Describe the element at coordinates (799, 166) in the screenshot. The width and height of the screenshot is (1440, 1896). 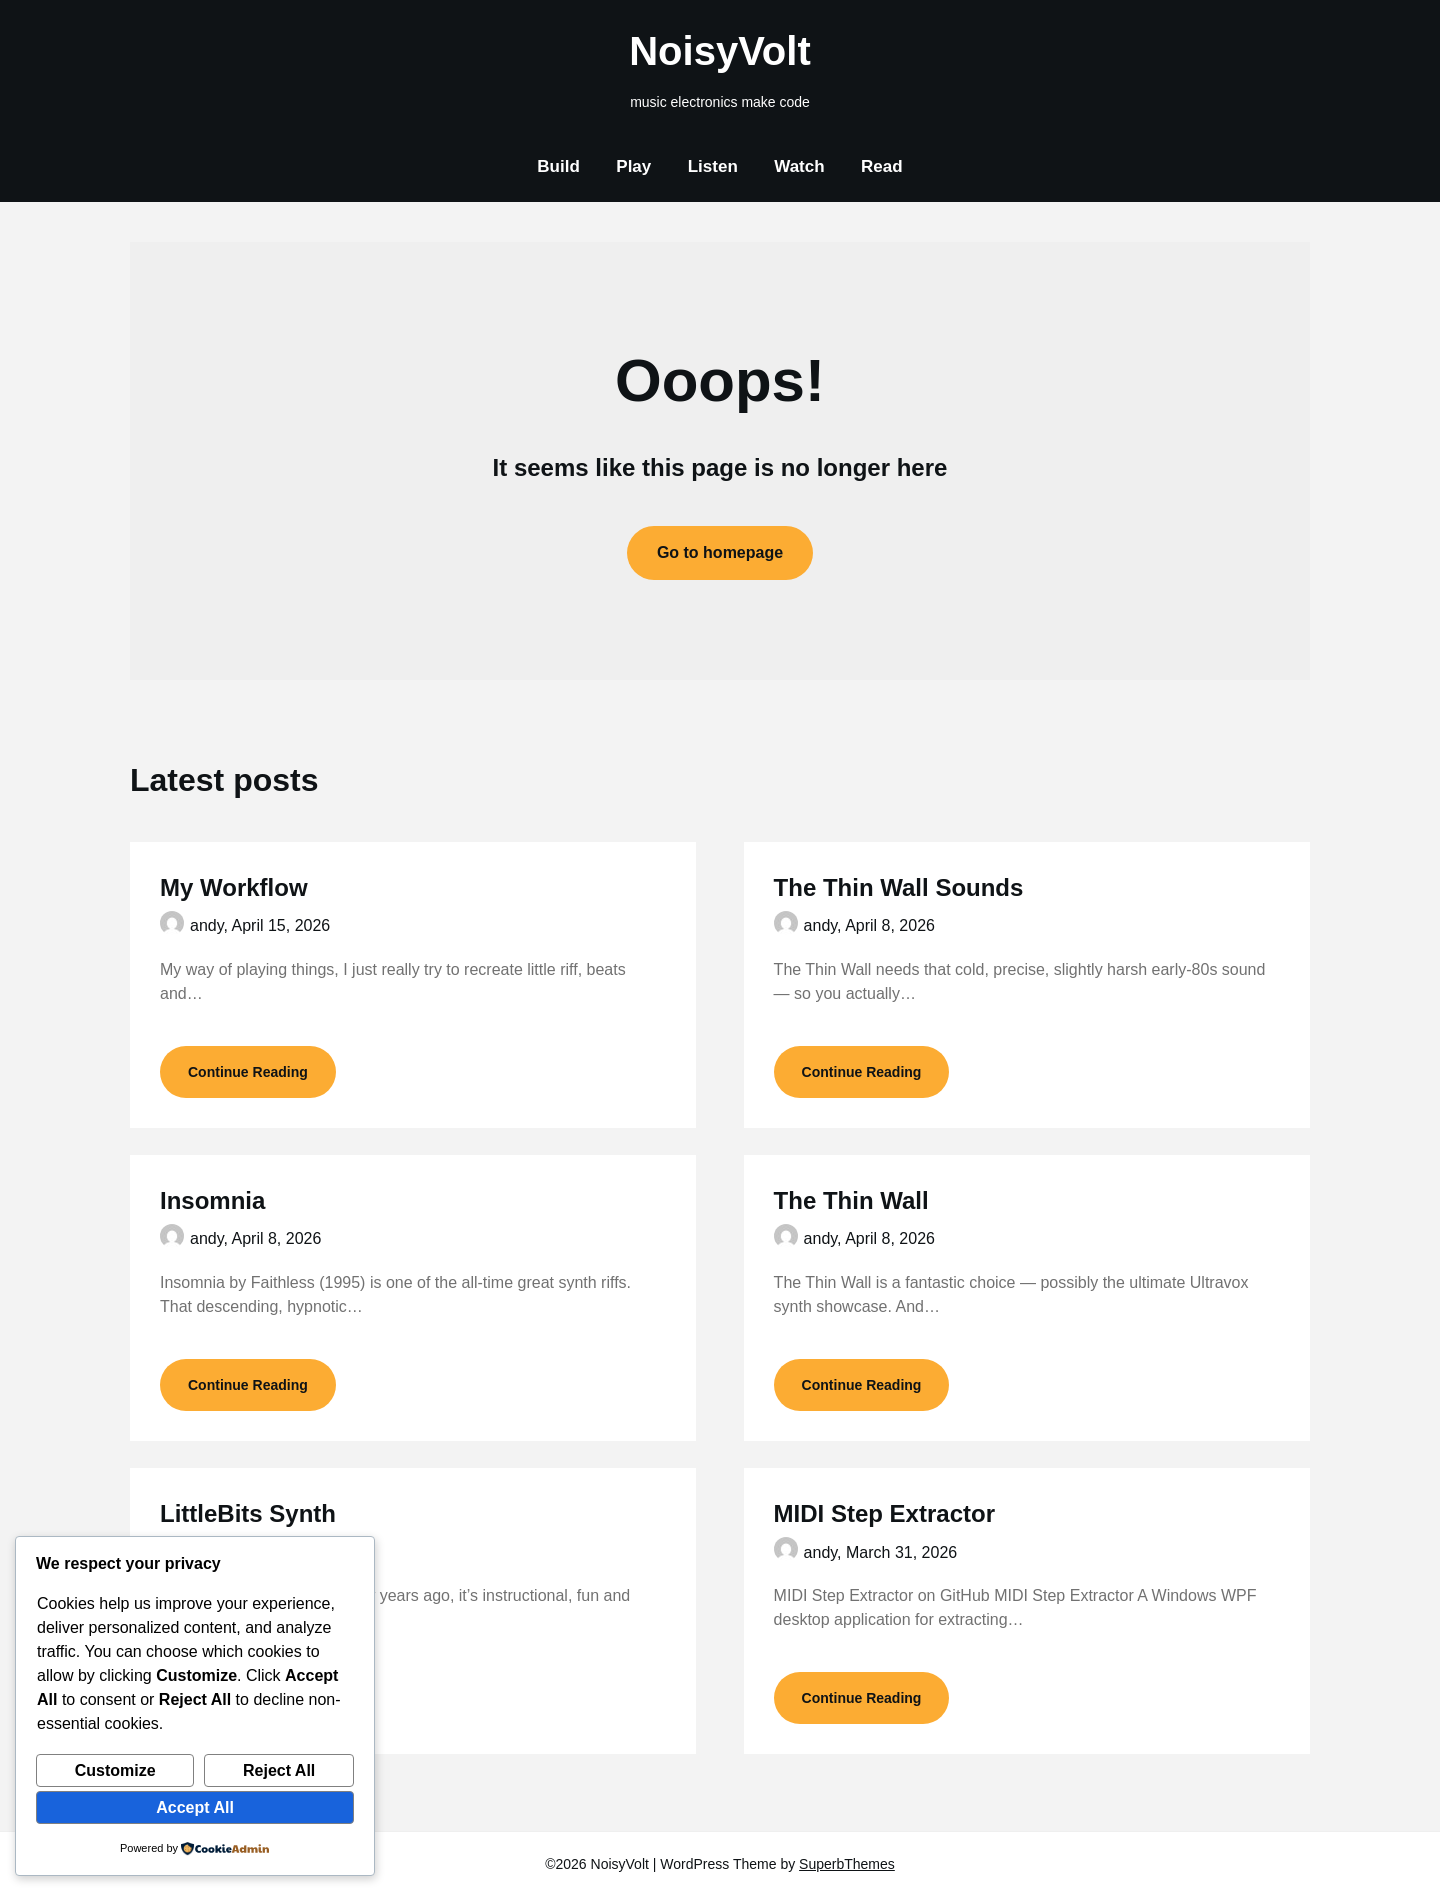
I see `Watch` at that location.